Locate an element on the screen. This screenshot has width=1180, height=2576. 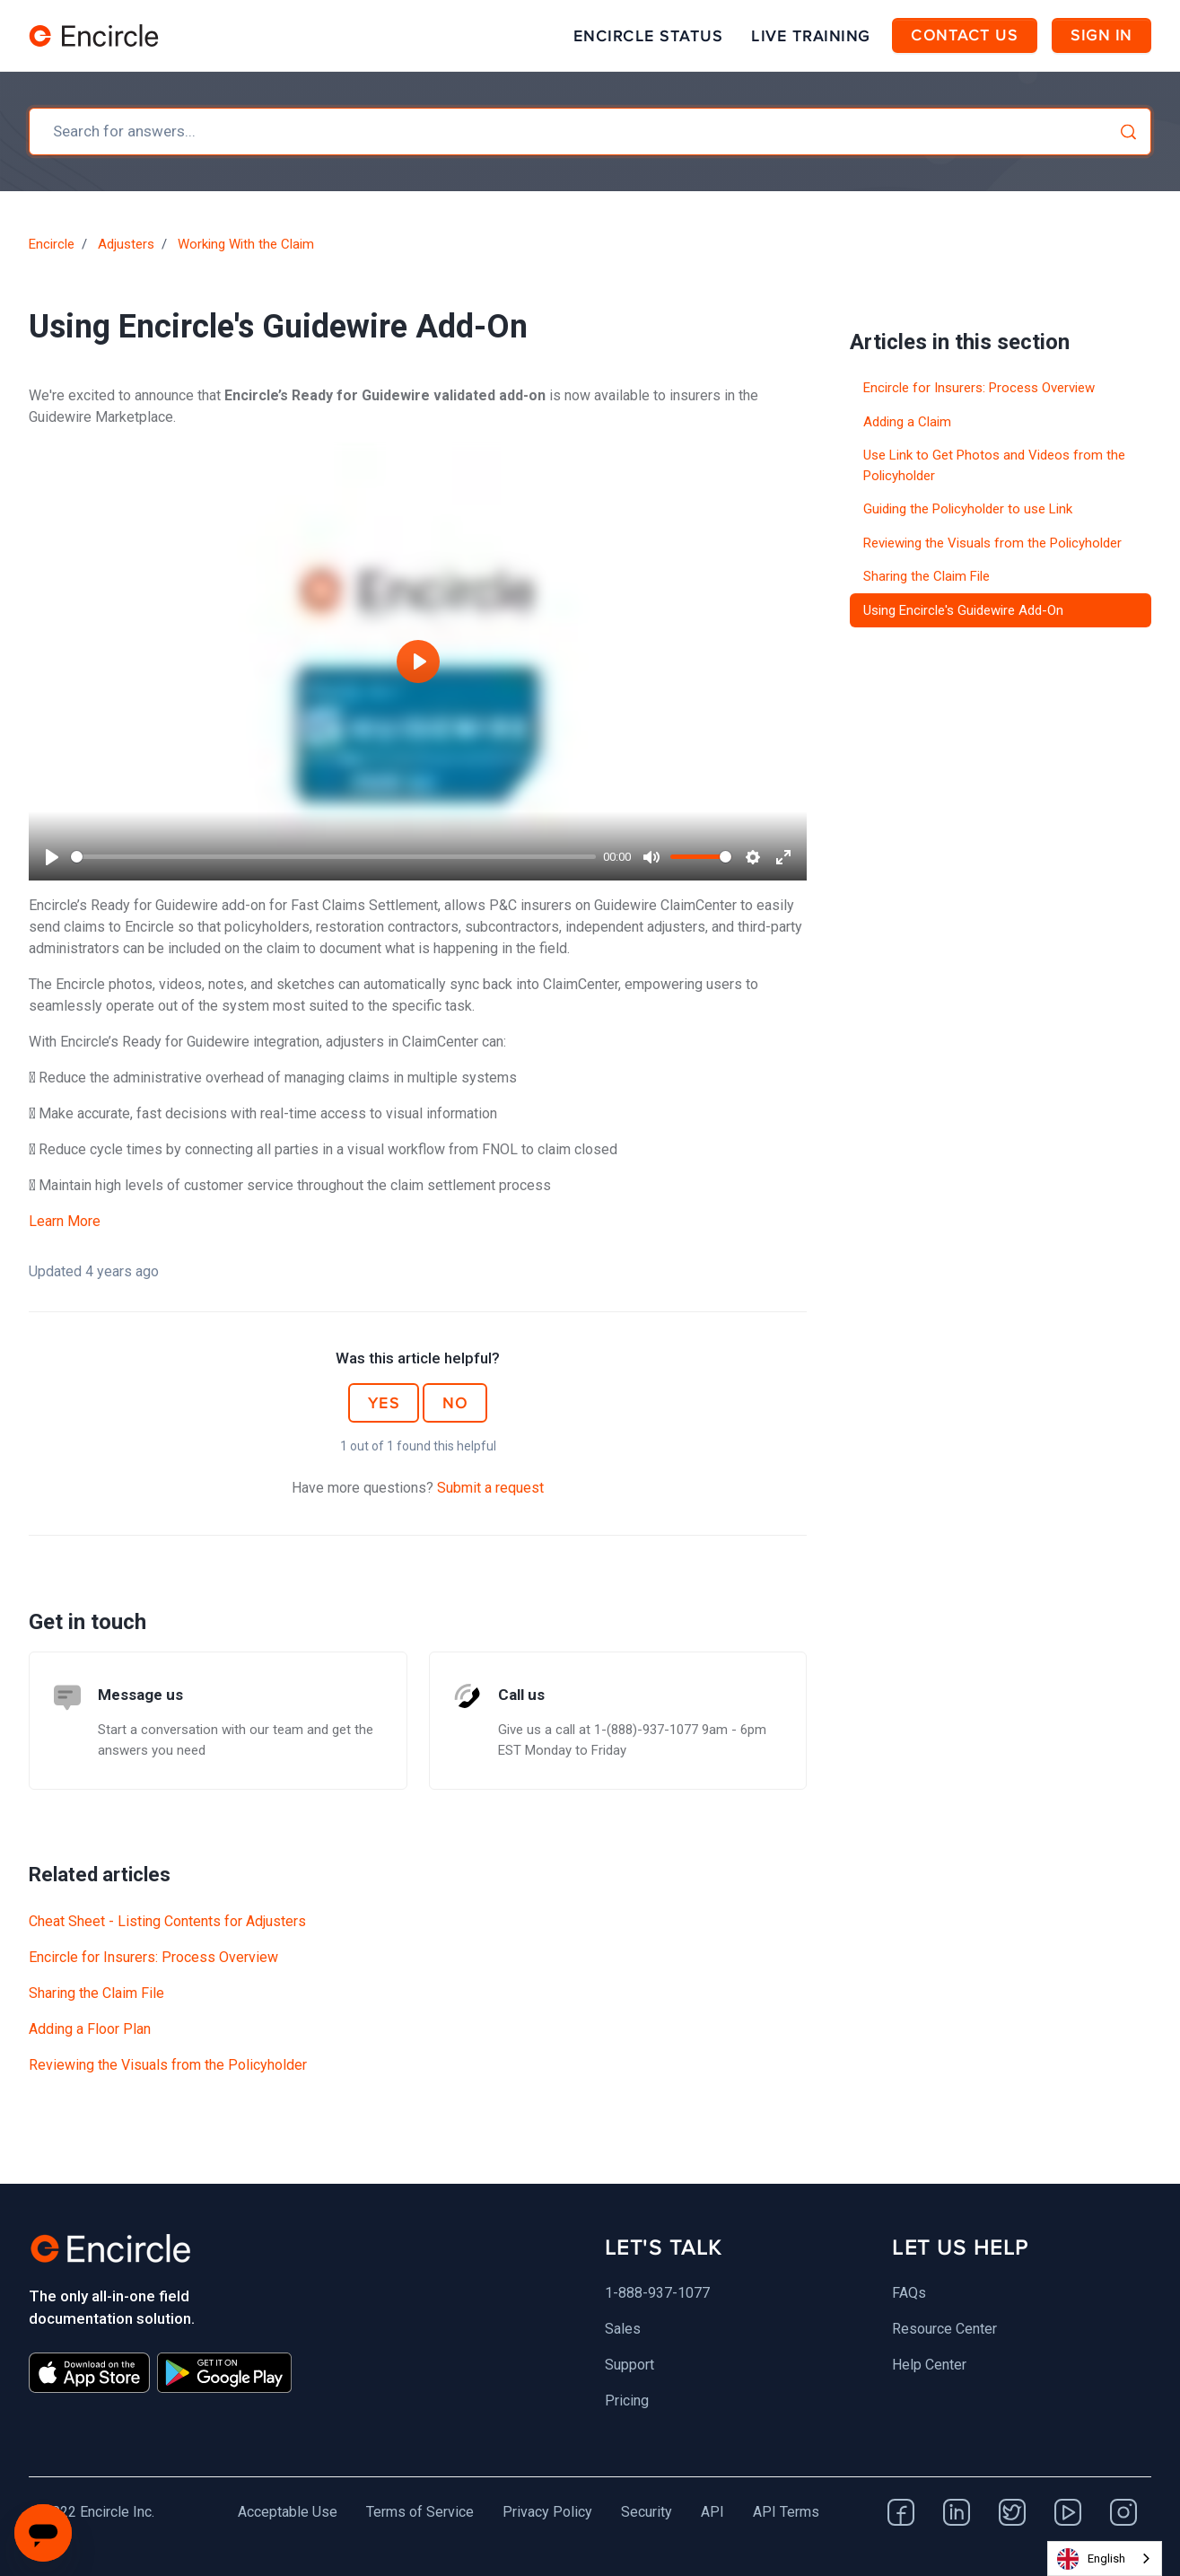
1-888-937-1077 [menuitem] is located at coordinates (657, 2292).